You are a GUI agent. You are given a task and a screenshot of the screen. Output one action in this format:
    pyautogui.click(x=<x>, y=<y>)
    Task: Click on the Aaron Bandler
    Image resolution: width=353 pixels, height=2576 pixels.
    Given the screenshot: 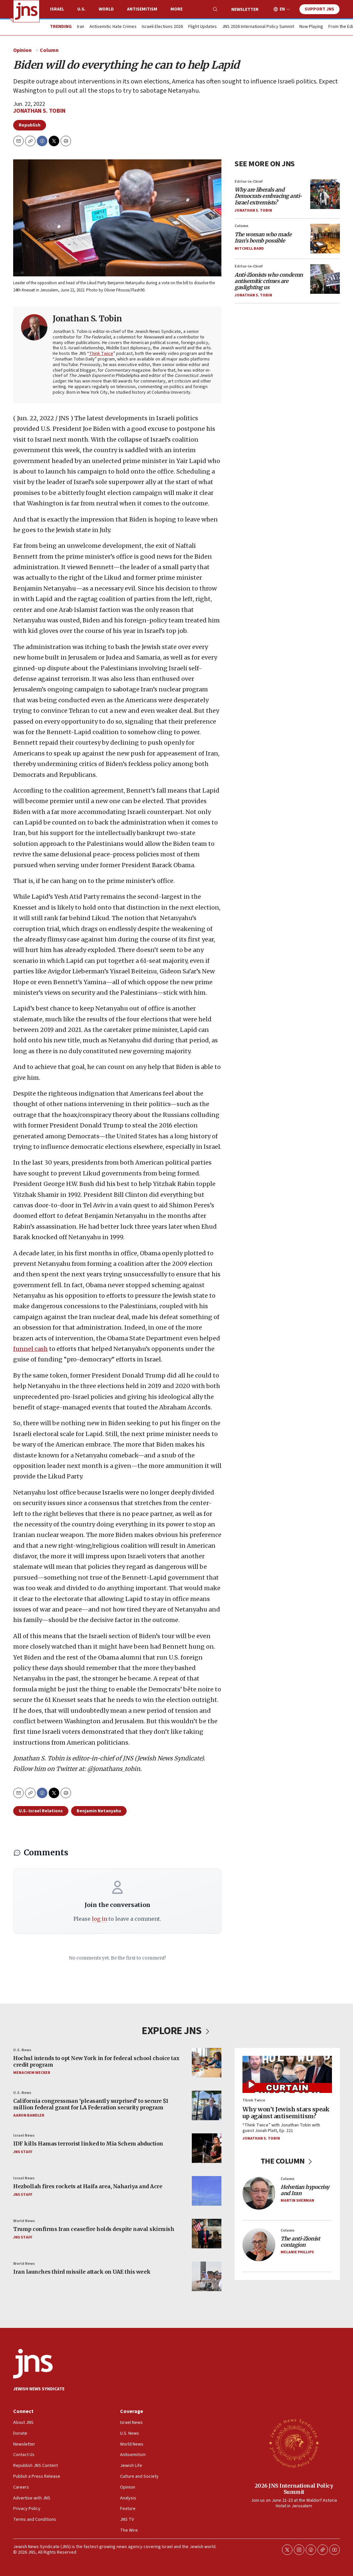 What is the action you would take?
    pyautogui.click(x=28, y=2115)
    